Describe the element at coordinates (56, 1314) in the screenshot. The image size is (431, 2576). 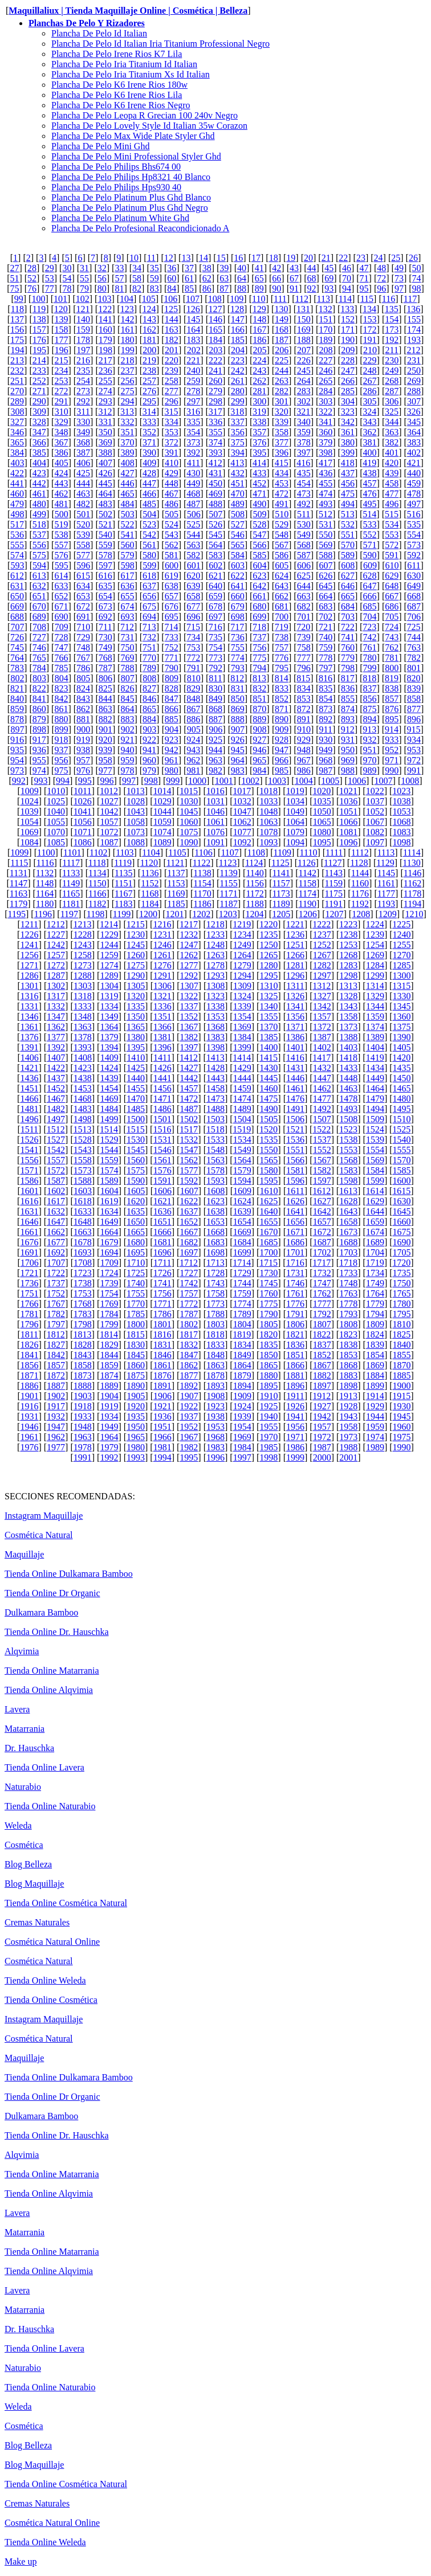
I see `1782` at that location.